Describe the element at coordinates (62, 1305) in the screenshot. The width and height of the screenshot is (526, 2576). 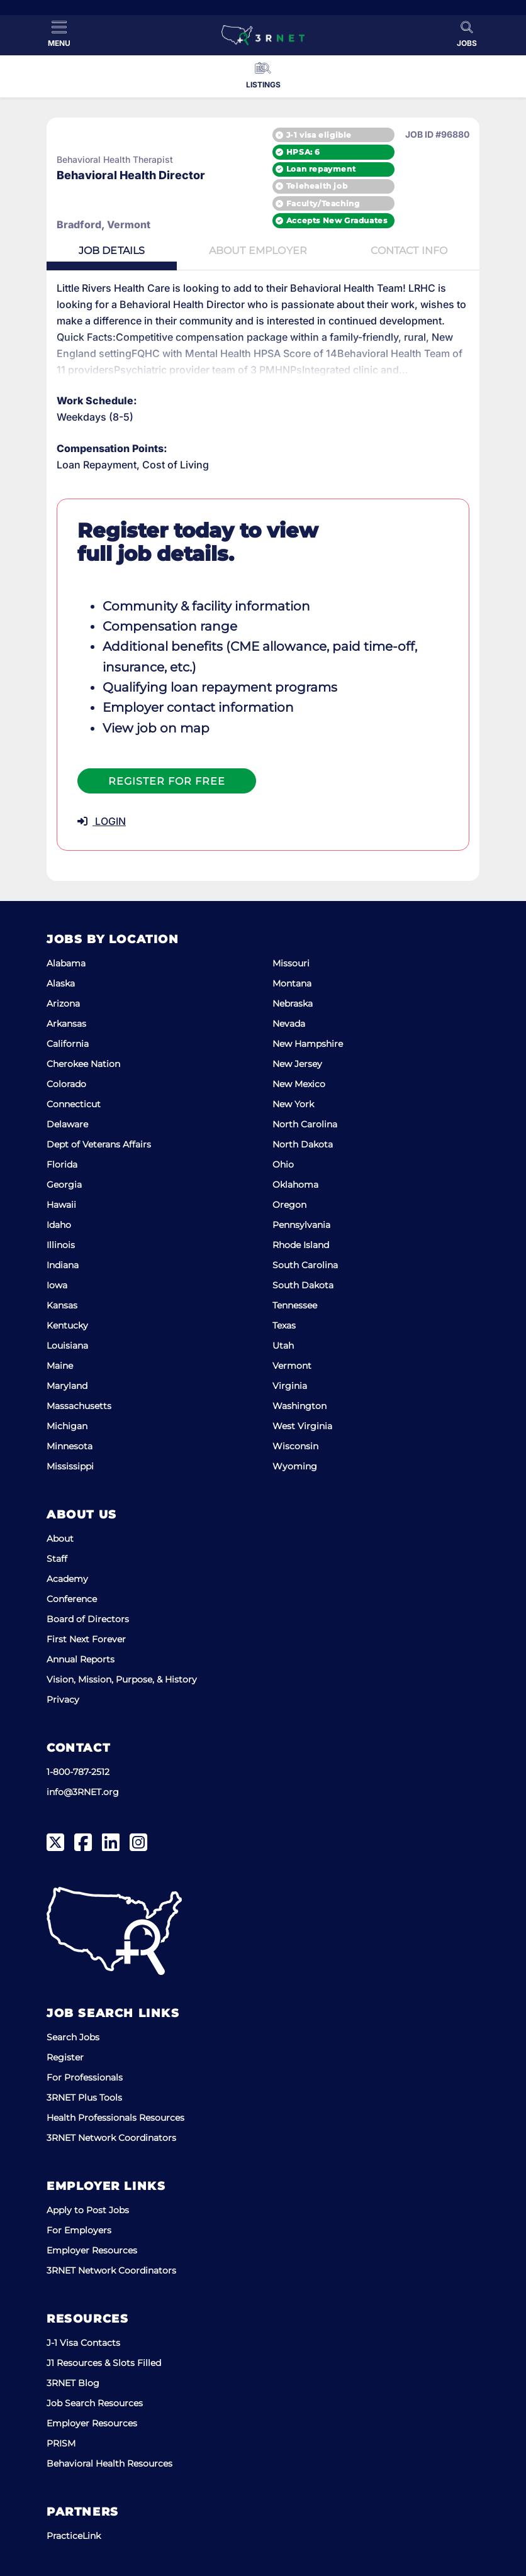
I see `Kansas` at that location.